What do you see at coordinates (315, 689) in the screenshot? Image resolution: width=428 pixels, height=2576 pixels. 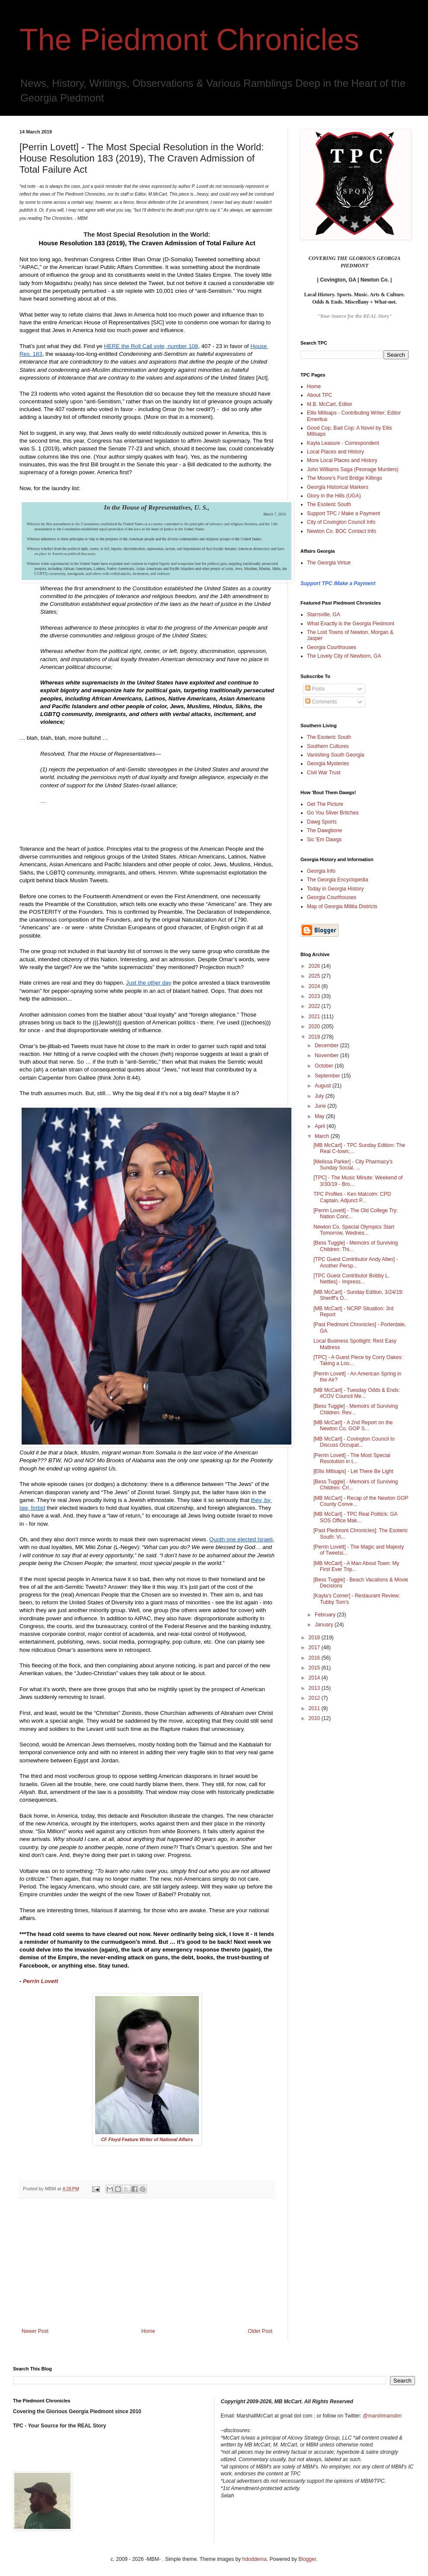 I see `Posts` at bounding box center [315, 689].